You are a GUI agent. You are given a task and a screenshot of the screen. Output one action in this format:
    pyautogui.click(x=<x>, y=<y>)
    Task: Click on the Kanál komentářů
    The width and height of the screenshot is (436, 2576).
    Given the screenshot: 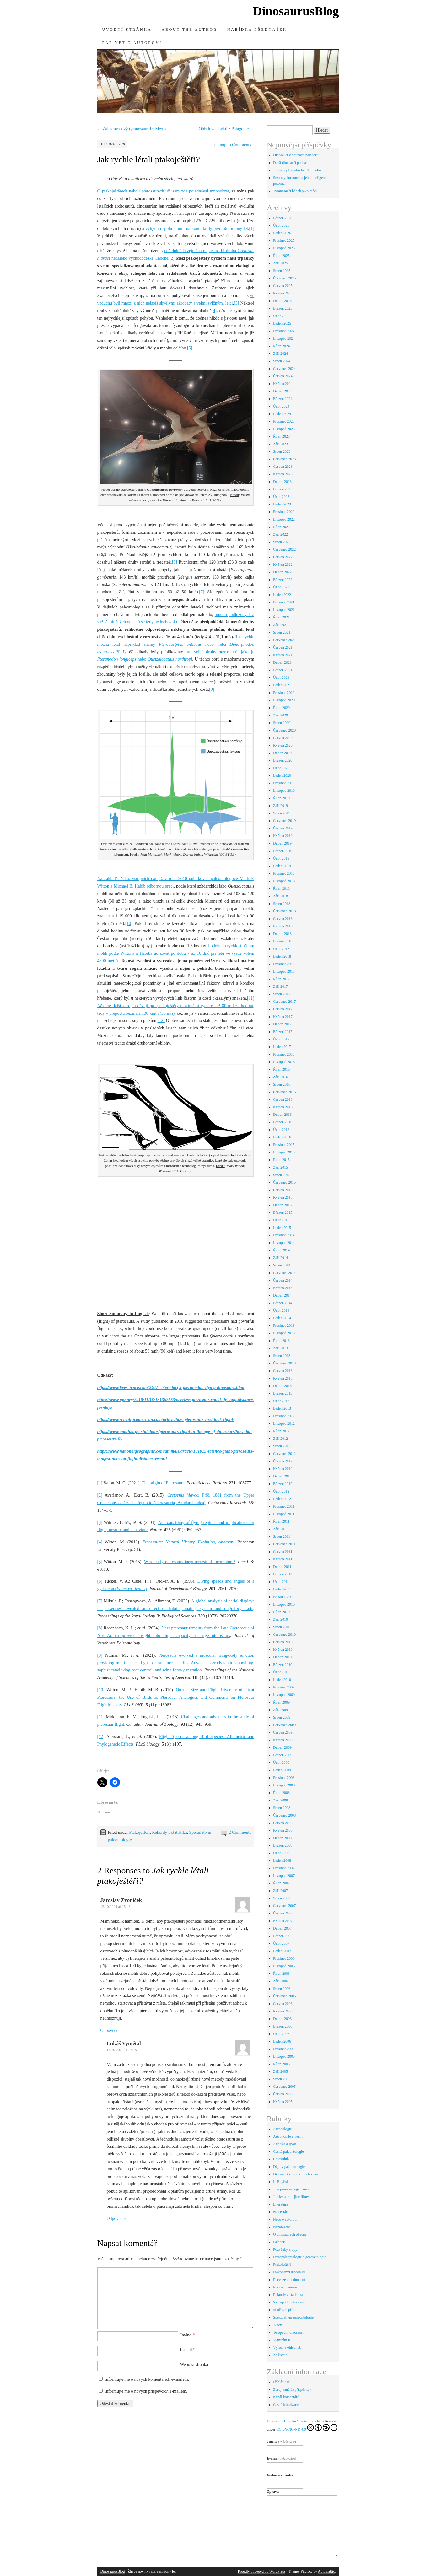 What is the action you would take?
    pyautogui.click(x=286, y=2397)
    